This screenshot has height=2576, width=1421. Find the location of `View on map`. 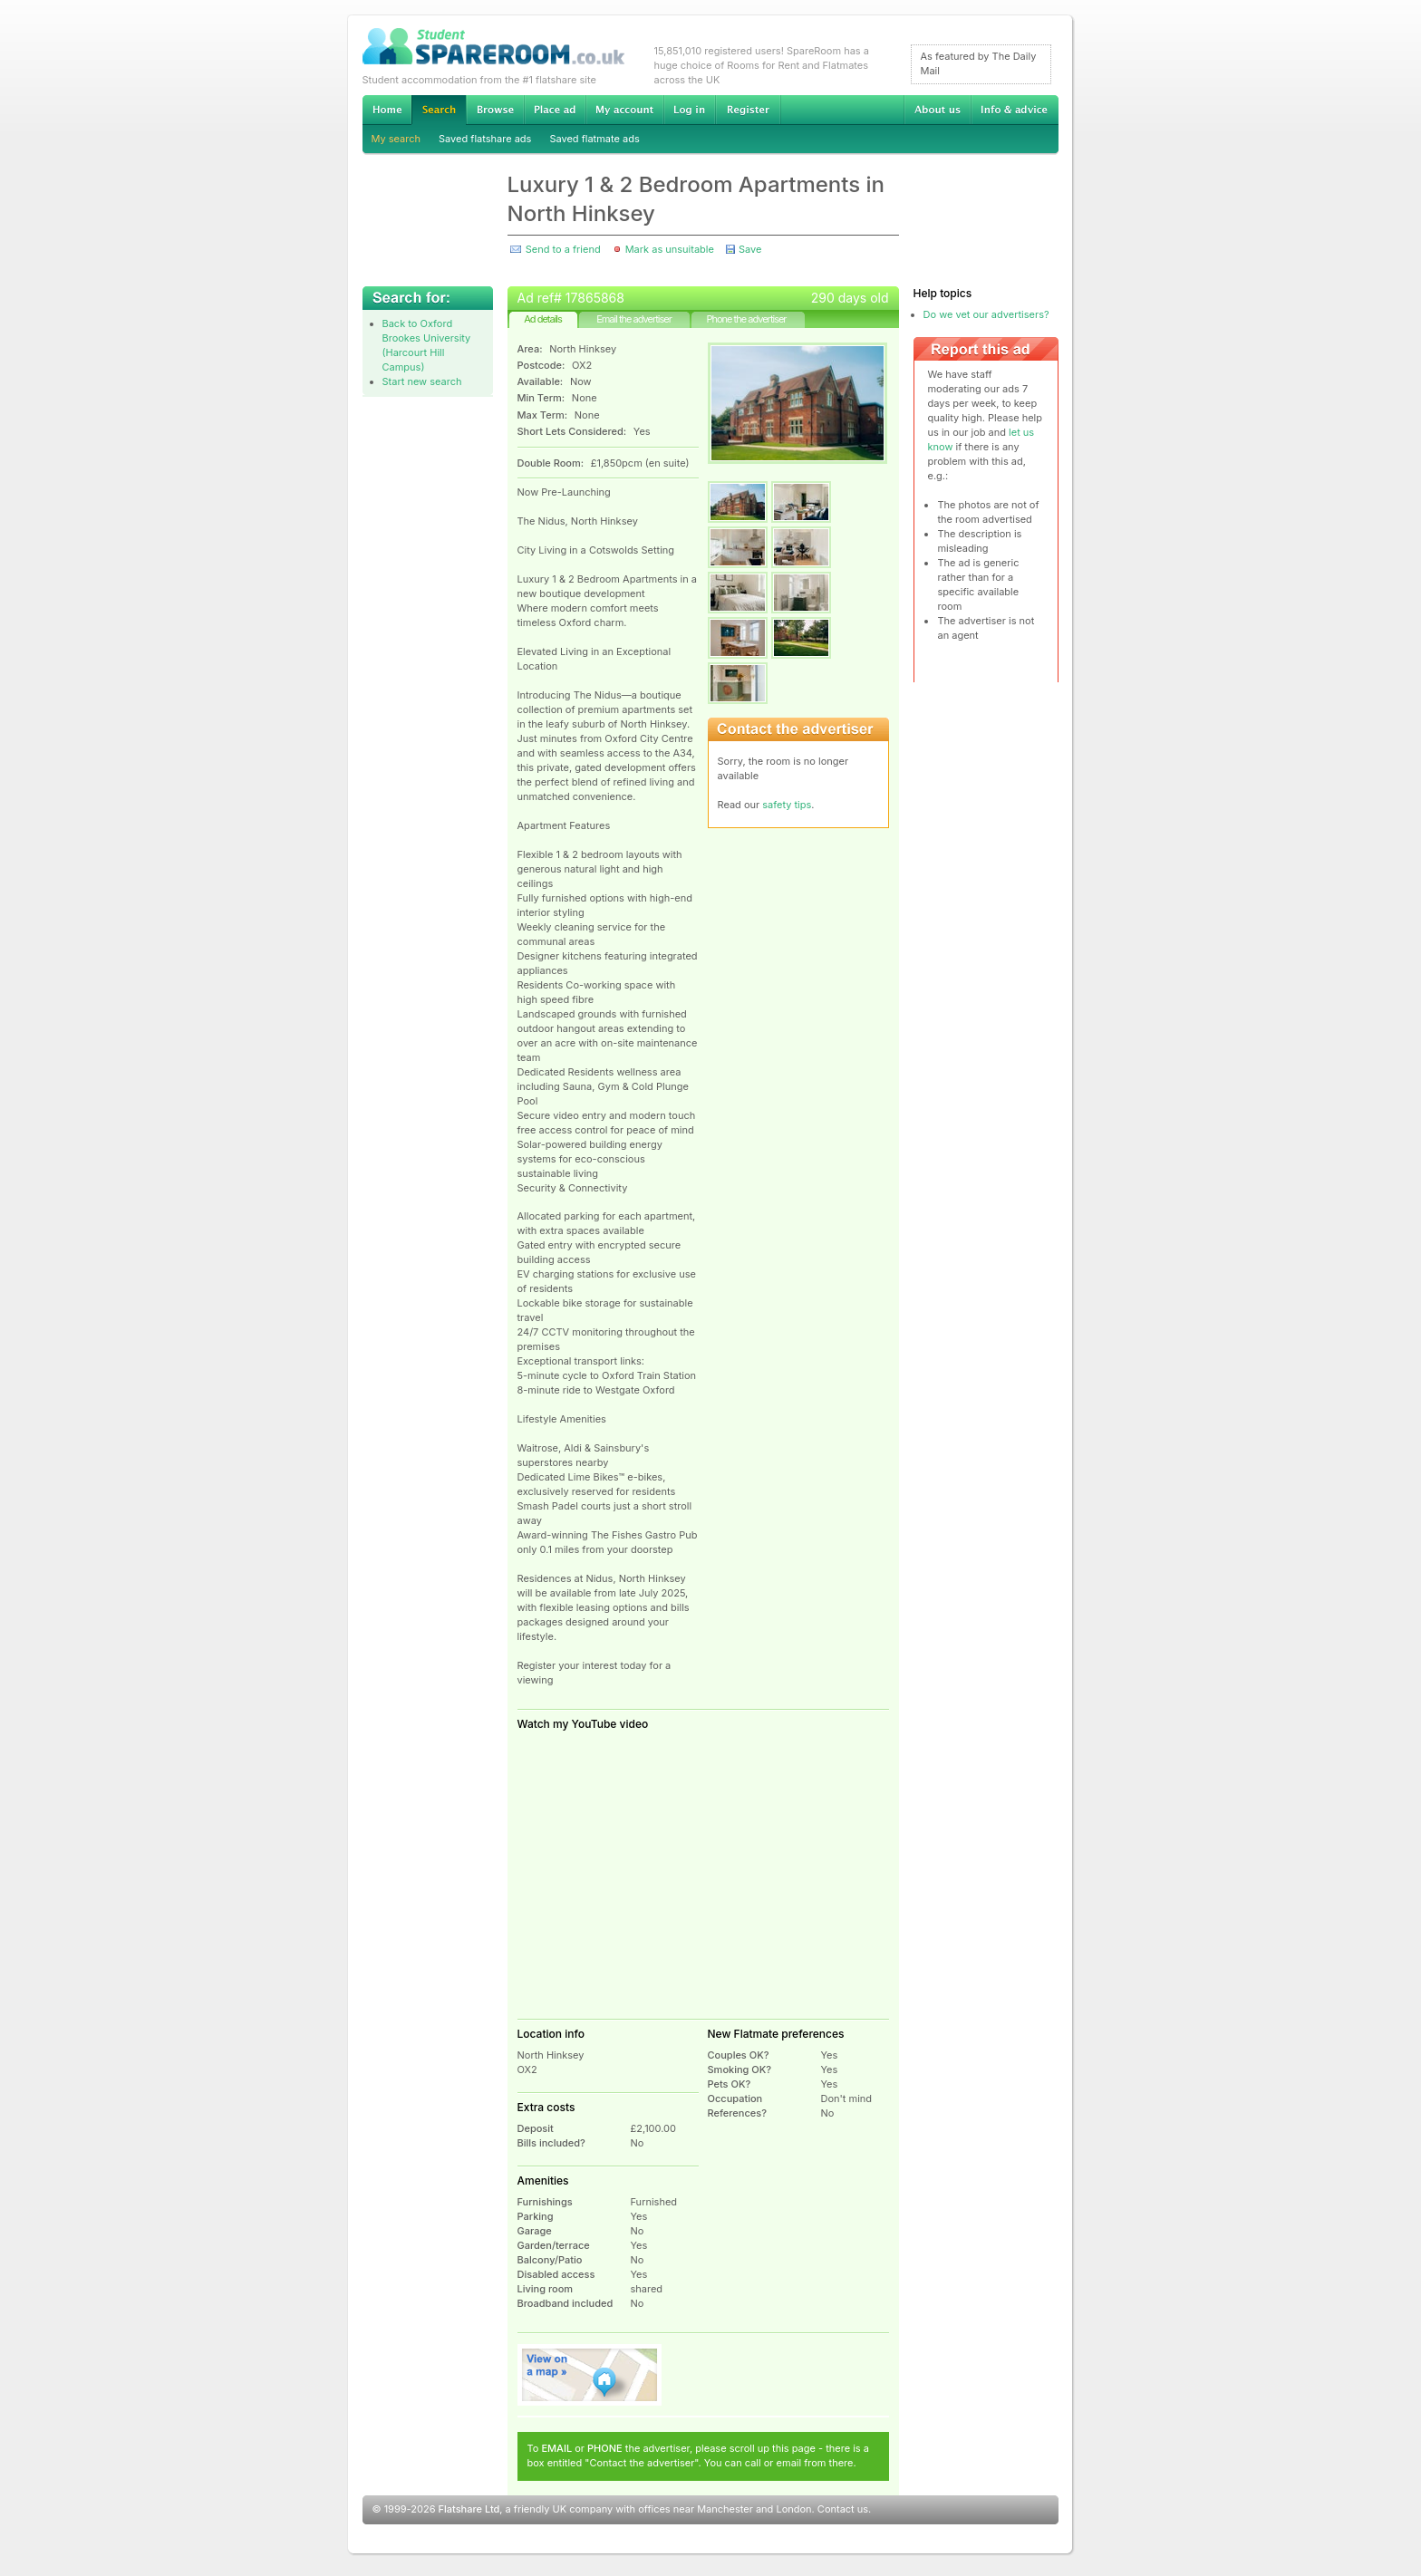

View on map is located at coordinates (589, 2375).